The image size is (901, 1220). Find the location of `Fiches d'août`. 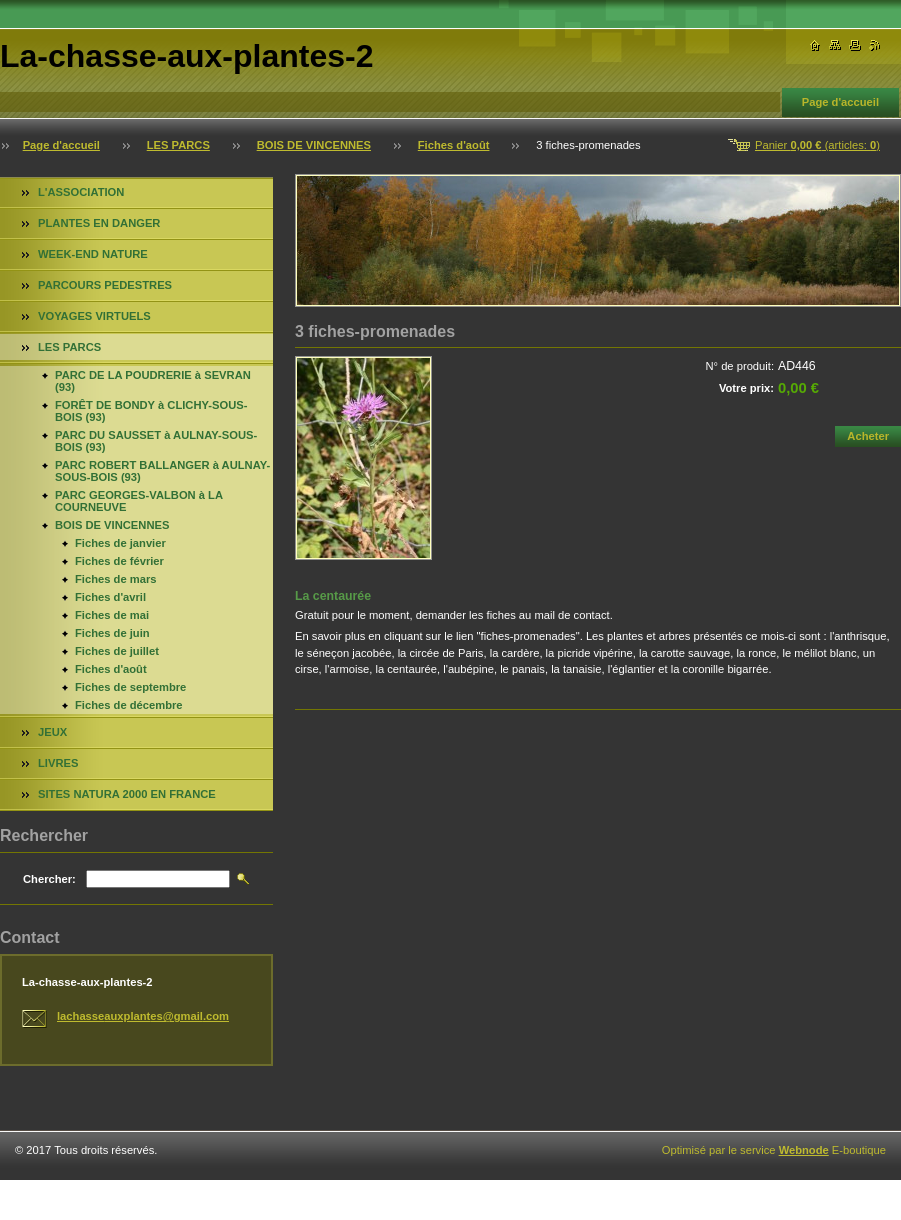

Fiches d'août is located at coordinates (454, 145).